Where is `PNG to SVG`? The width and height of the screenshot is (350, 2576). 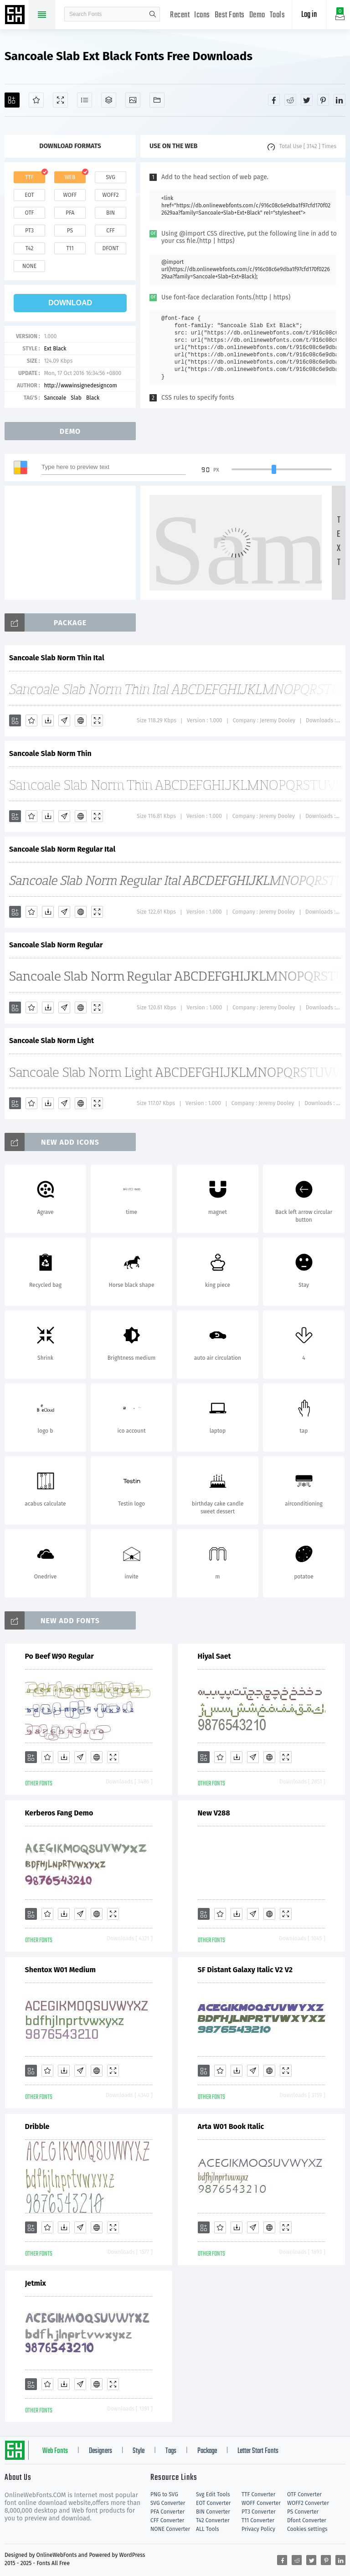 PNG to SVG is located at coordinates (164, 2494).